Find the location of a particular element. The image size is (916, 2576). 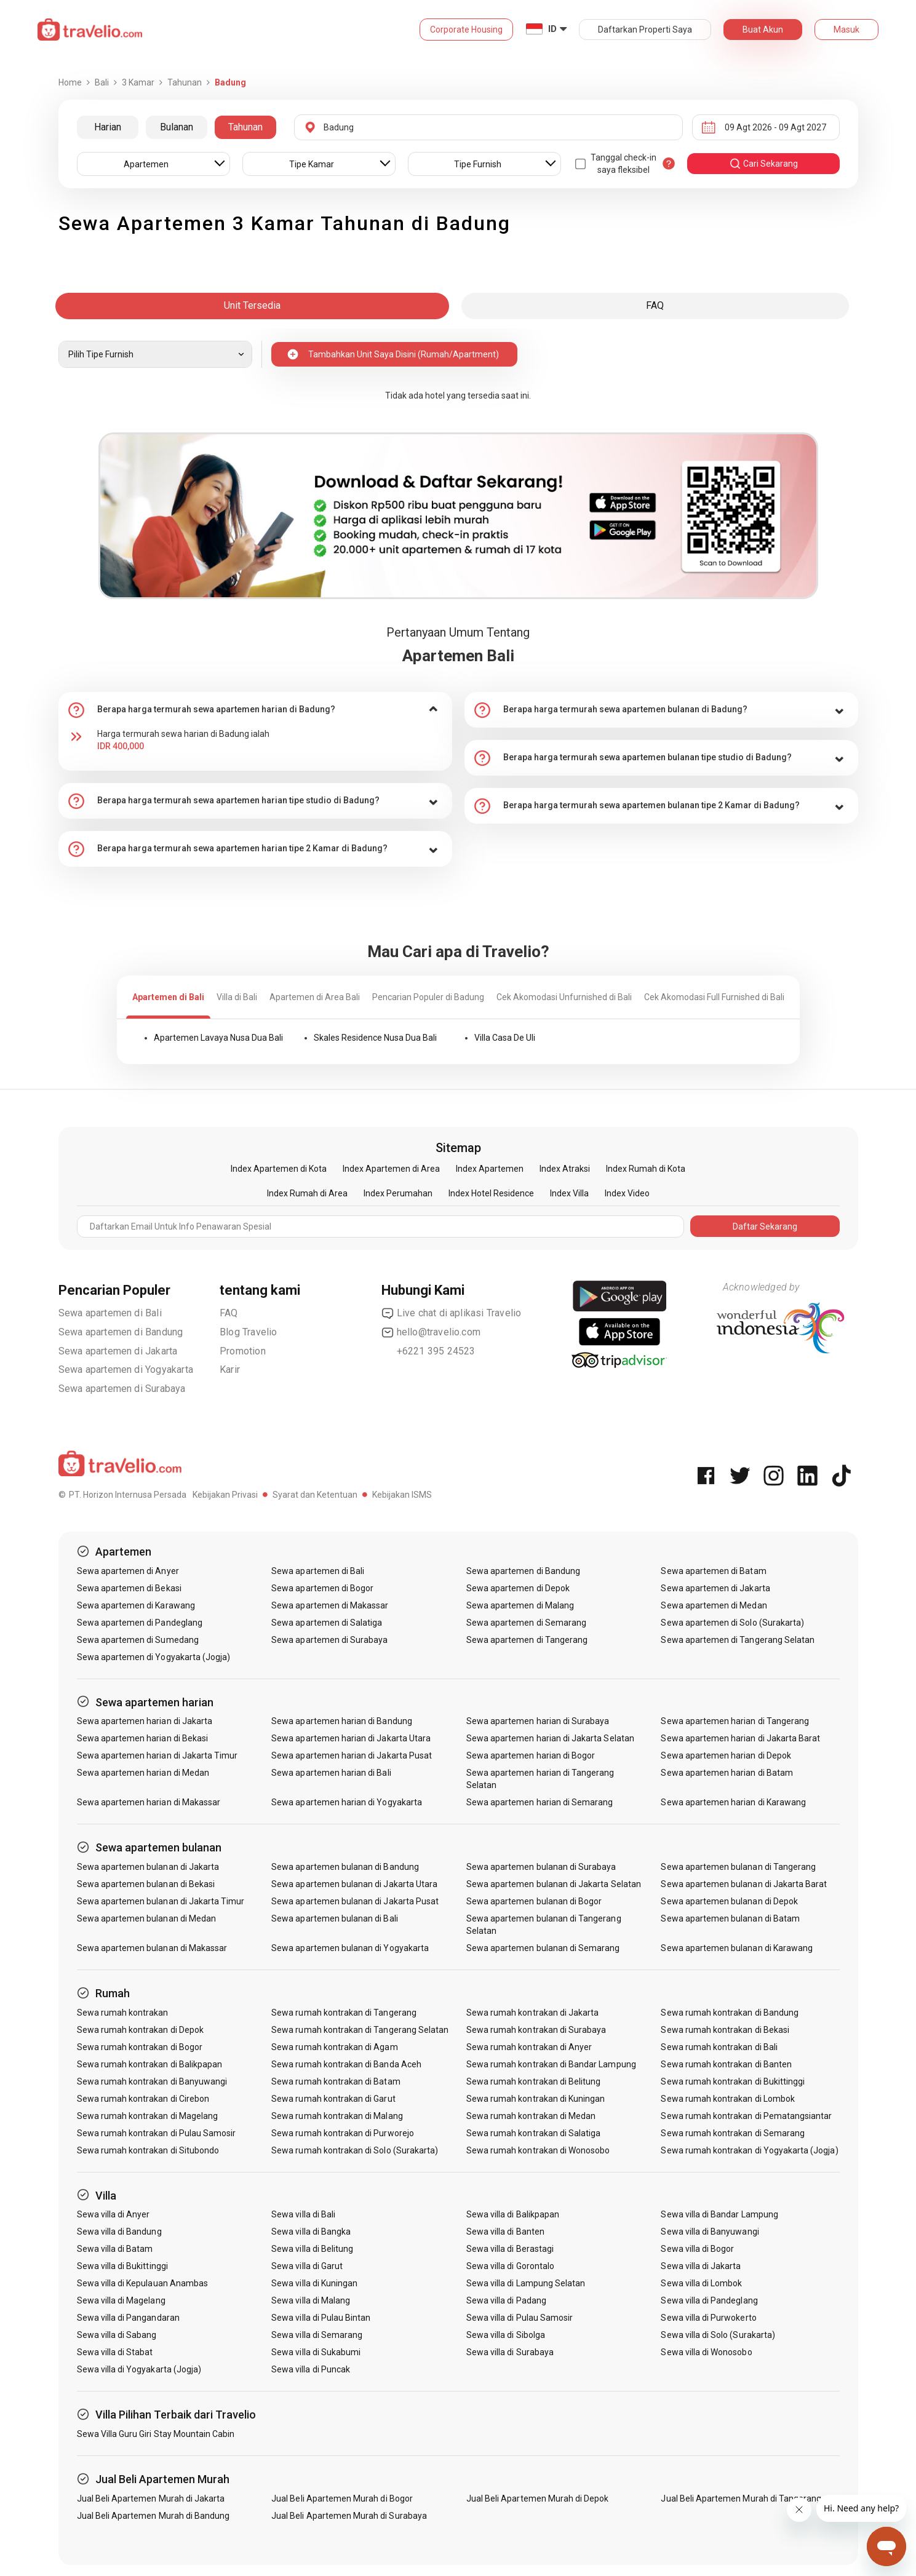

Sewa apartemen di Yogyakarta is located at coordinates (126, 1369).